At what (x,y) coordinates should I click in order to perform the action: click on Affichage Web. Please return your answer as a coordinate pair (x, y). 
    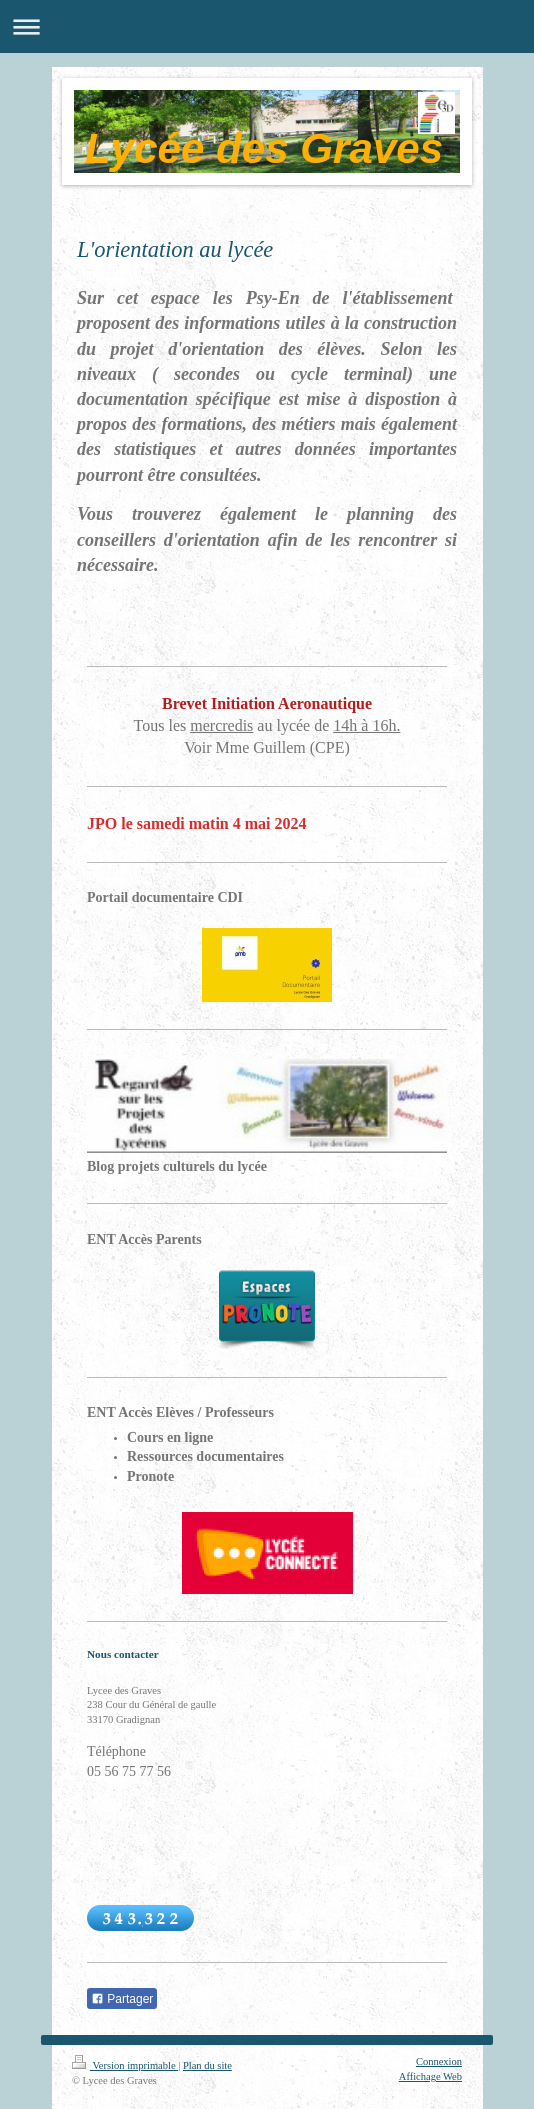
    Looking at the image, I should click on (430, 2076).